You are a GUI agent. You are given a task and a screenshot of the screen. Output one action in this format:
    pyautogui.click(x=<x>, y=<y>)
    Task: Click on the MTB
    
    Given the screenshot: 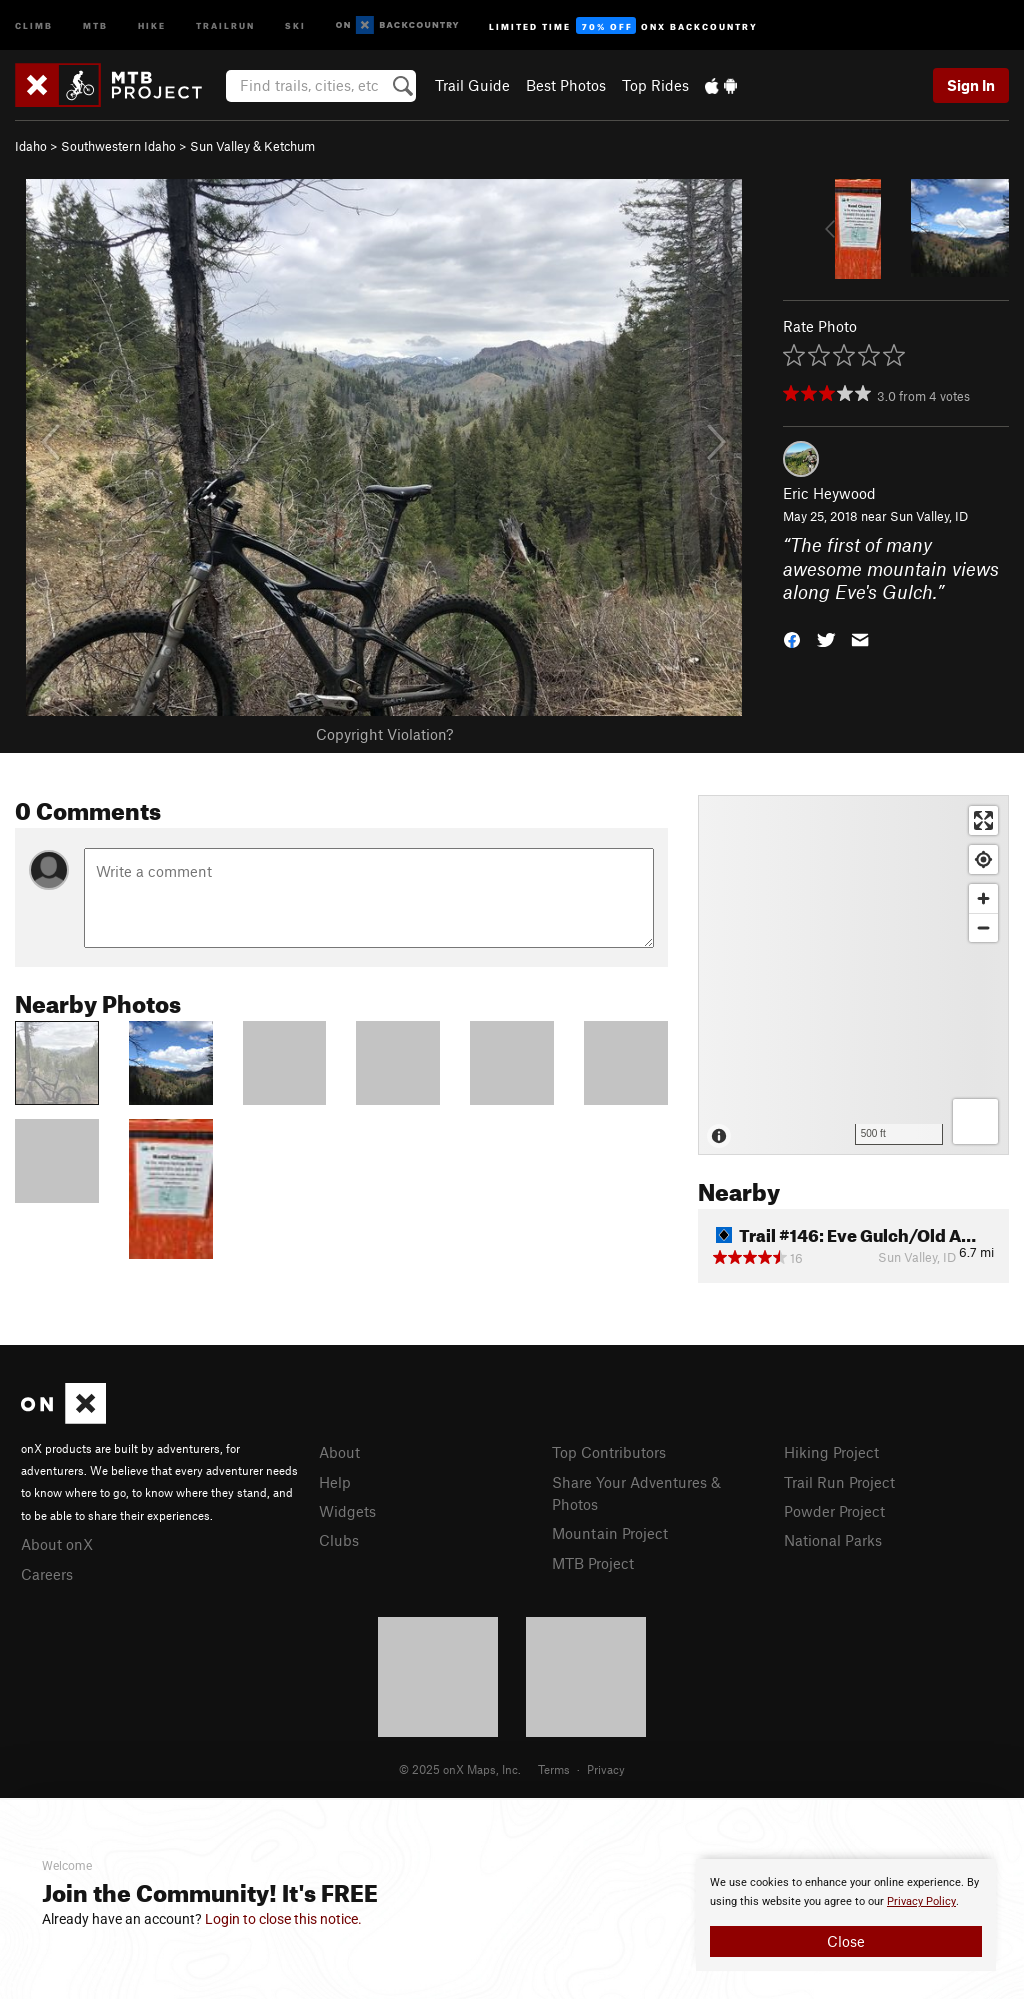 What is the action you would take?
    pyautogui.click(x=95, y=24)
    